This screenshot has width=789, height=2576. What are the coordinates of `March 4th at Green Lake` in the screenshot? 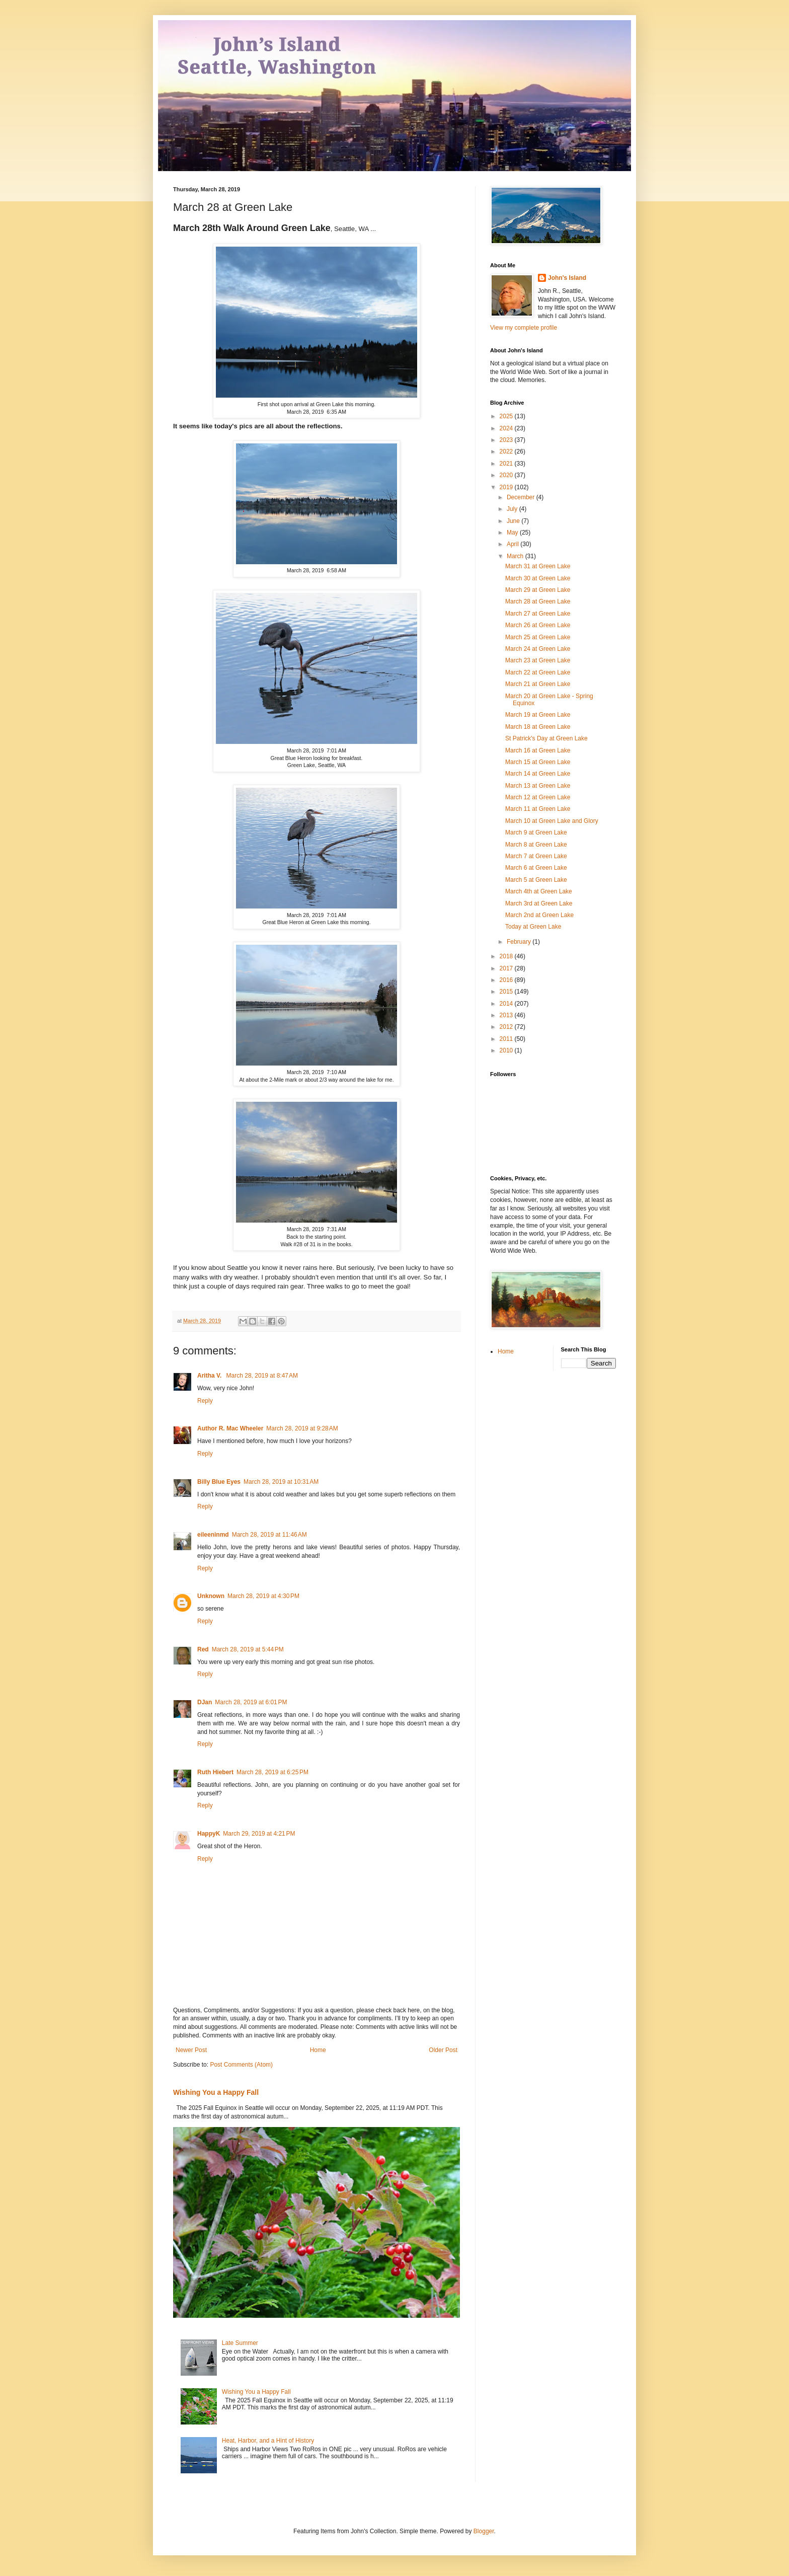 It's located at (538, 891).